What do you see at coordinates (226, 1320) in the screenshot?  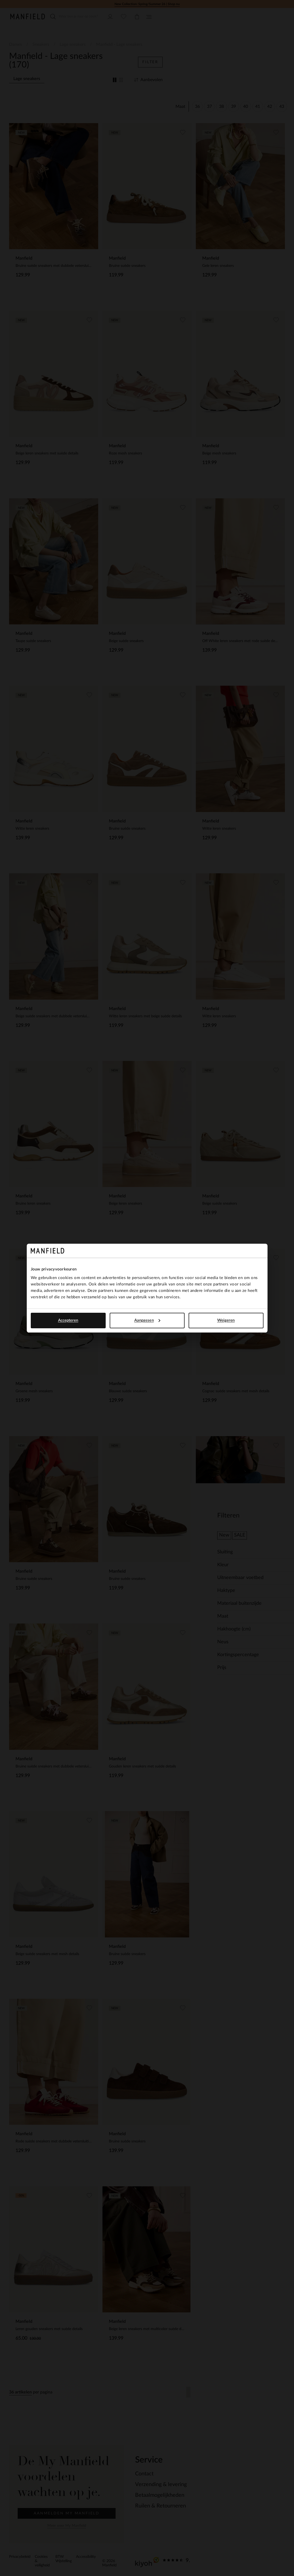 I see `Weigeren` at bounding box center [226, 1320].